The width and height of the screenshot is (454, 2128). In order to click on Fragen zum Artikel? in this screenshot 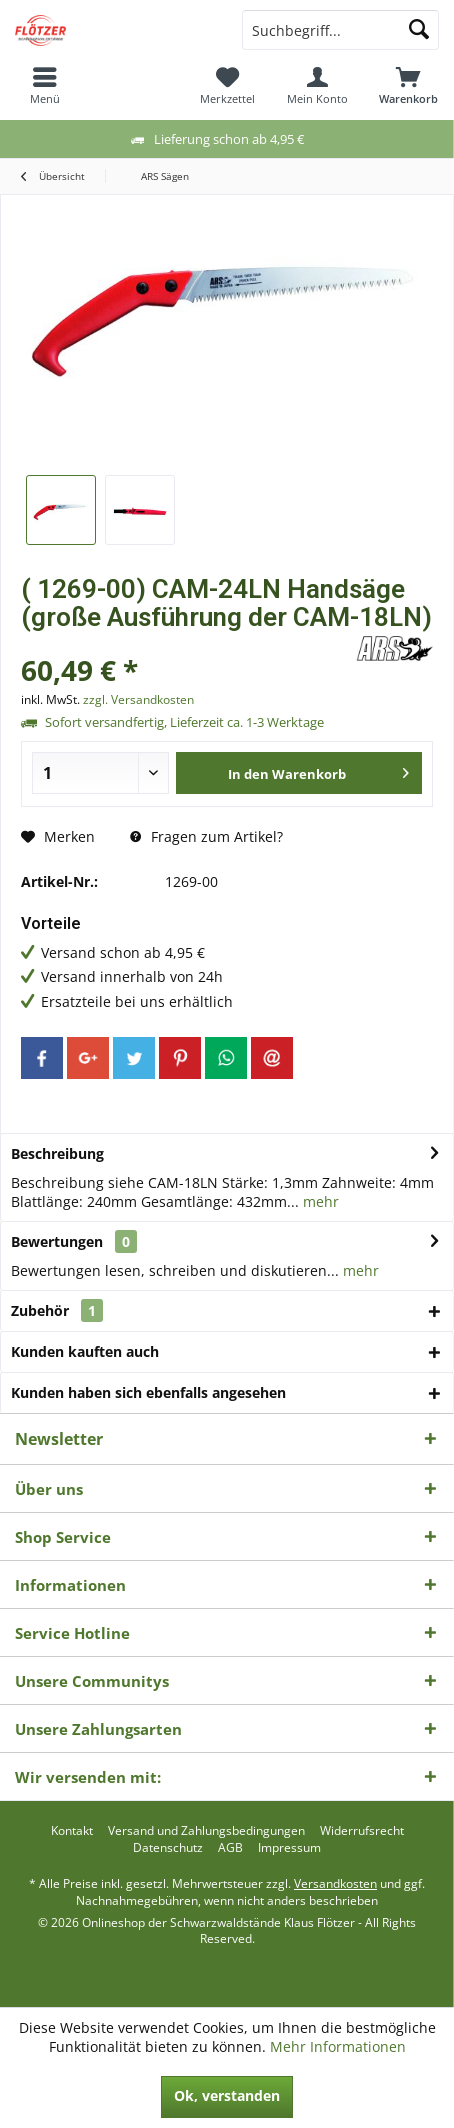, I will do `click(206, 836)`.